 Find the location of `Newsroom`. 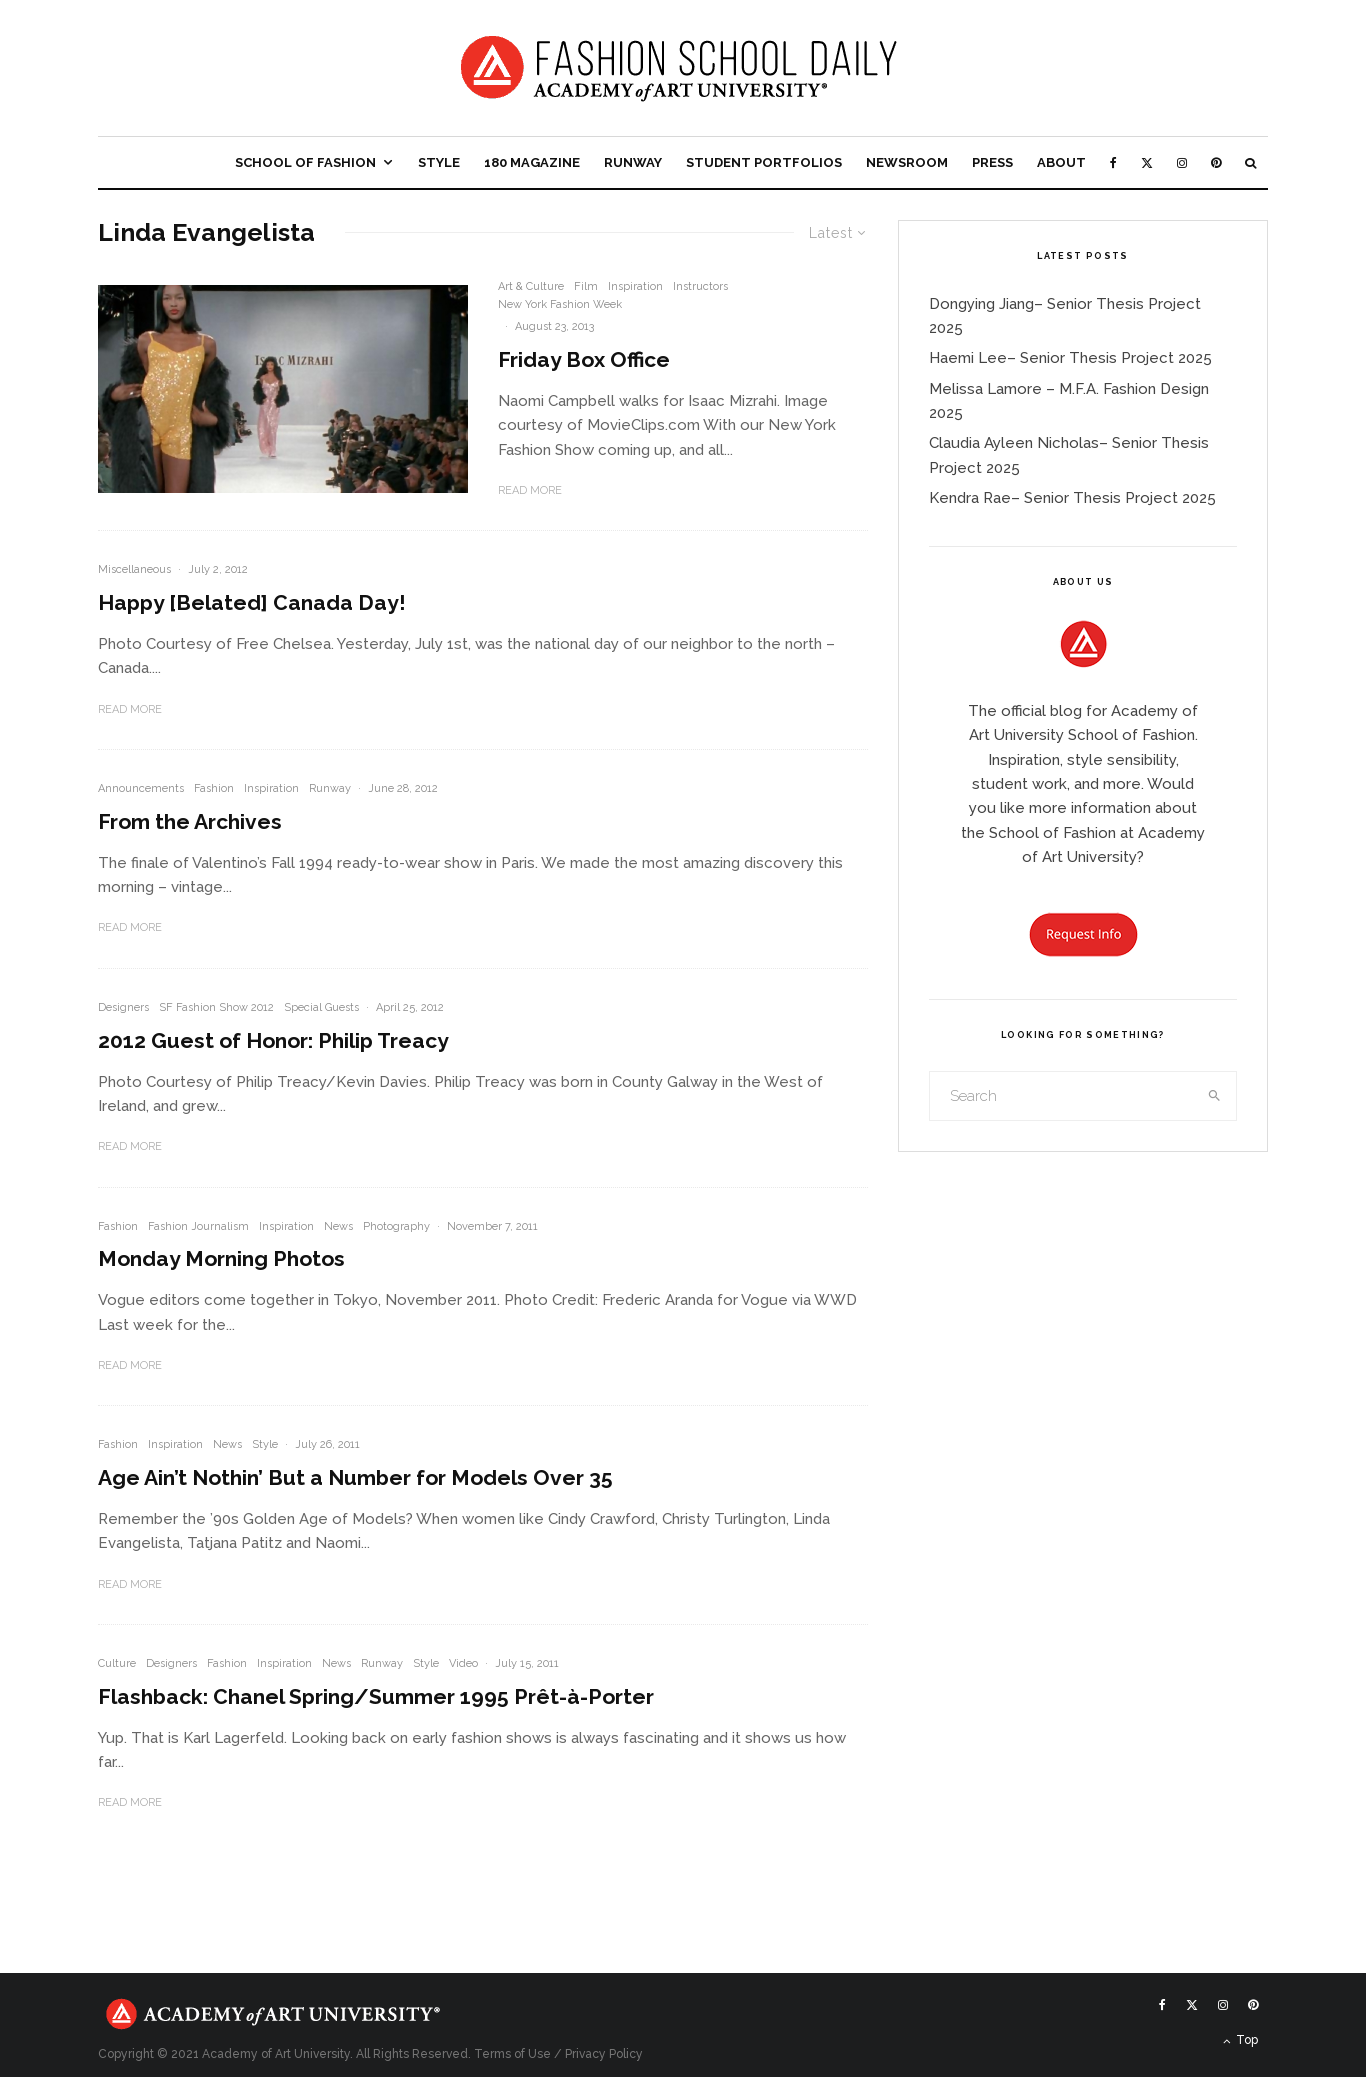

Newsroom is located at coordinates (907, 162).